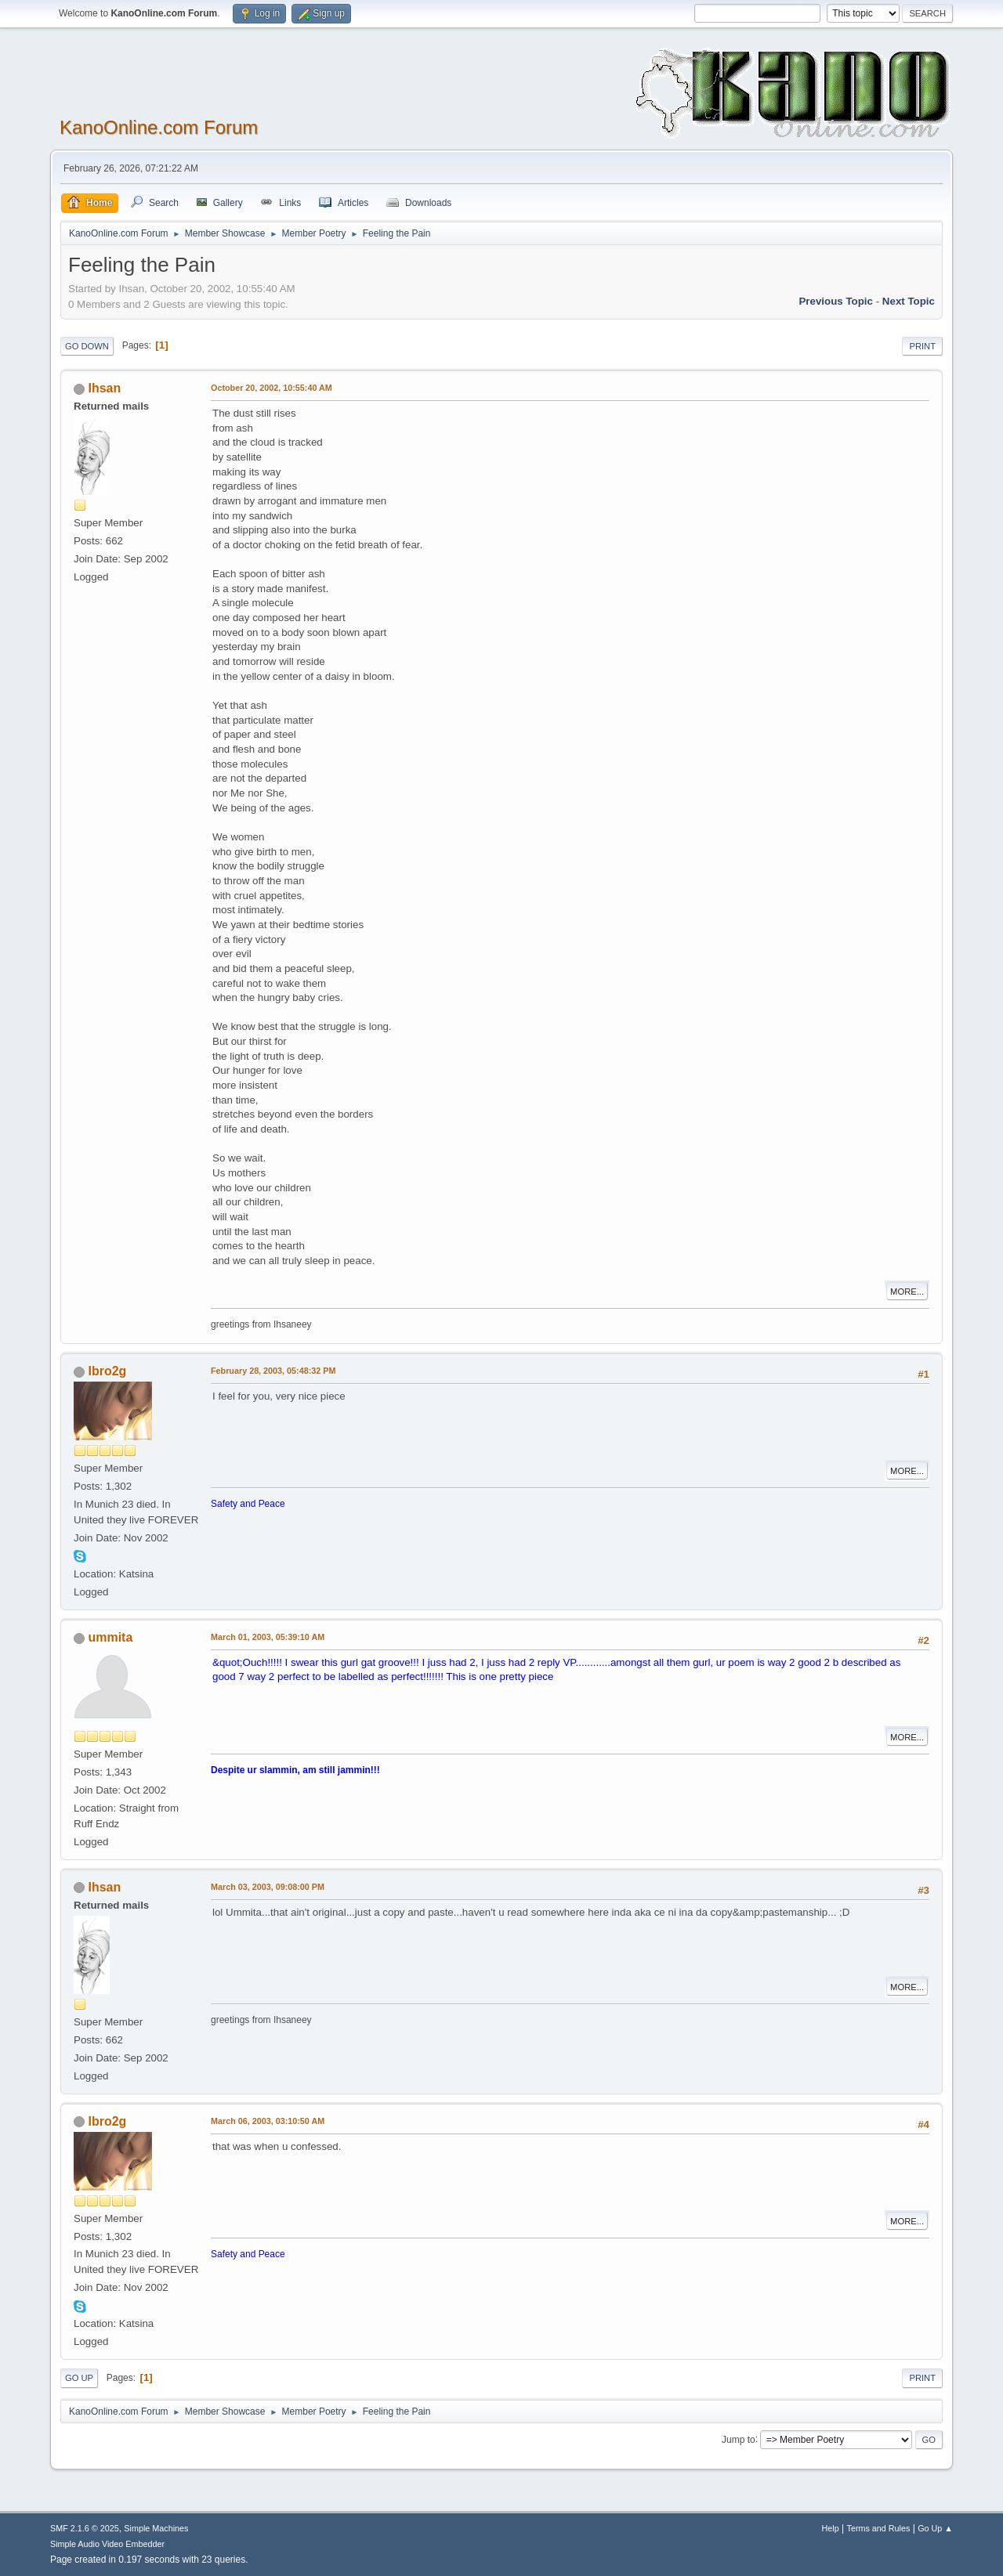 The height and width of the screenshot is (2576, 1003). Describe the element at coordinates (87, 346) in the screenshot. I see `Go Down` at that location.